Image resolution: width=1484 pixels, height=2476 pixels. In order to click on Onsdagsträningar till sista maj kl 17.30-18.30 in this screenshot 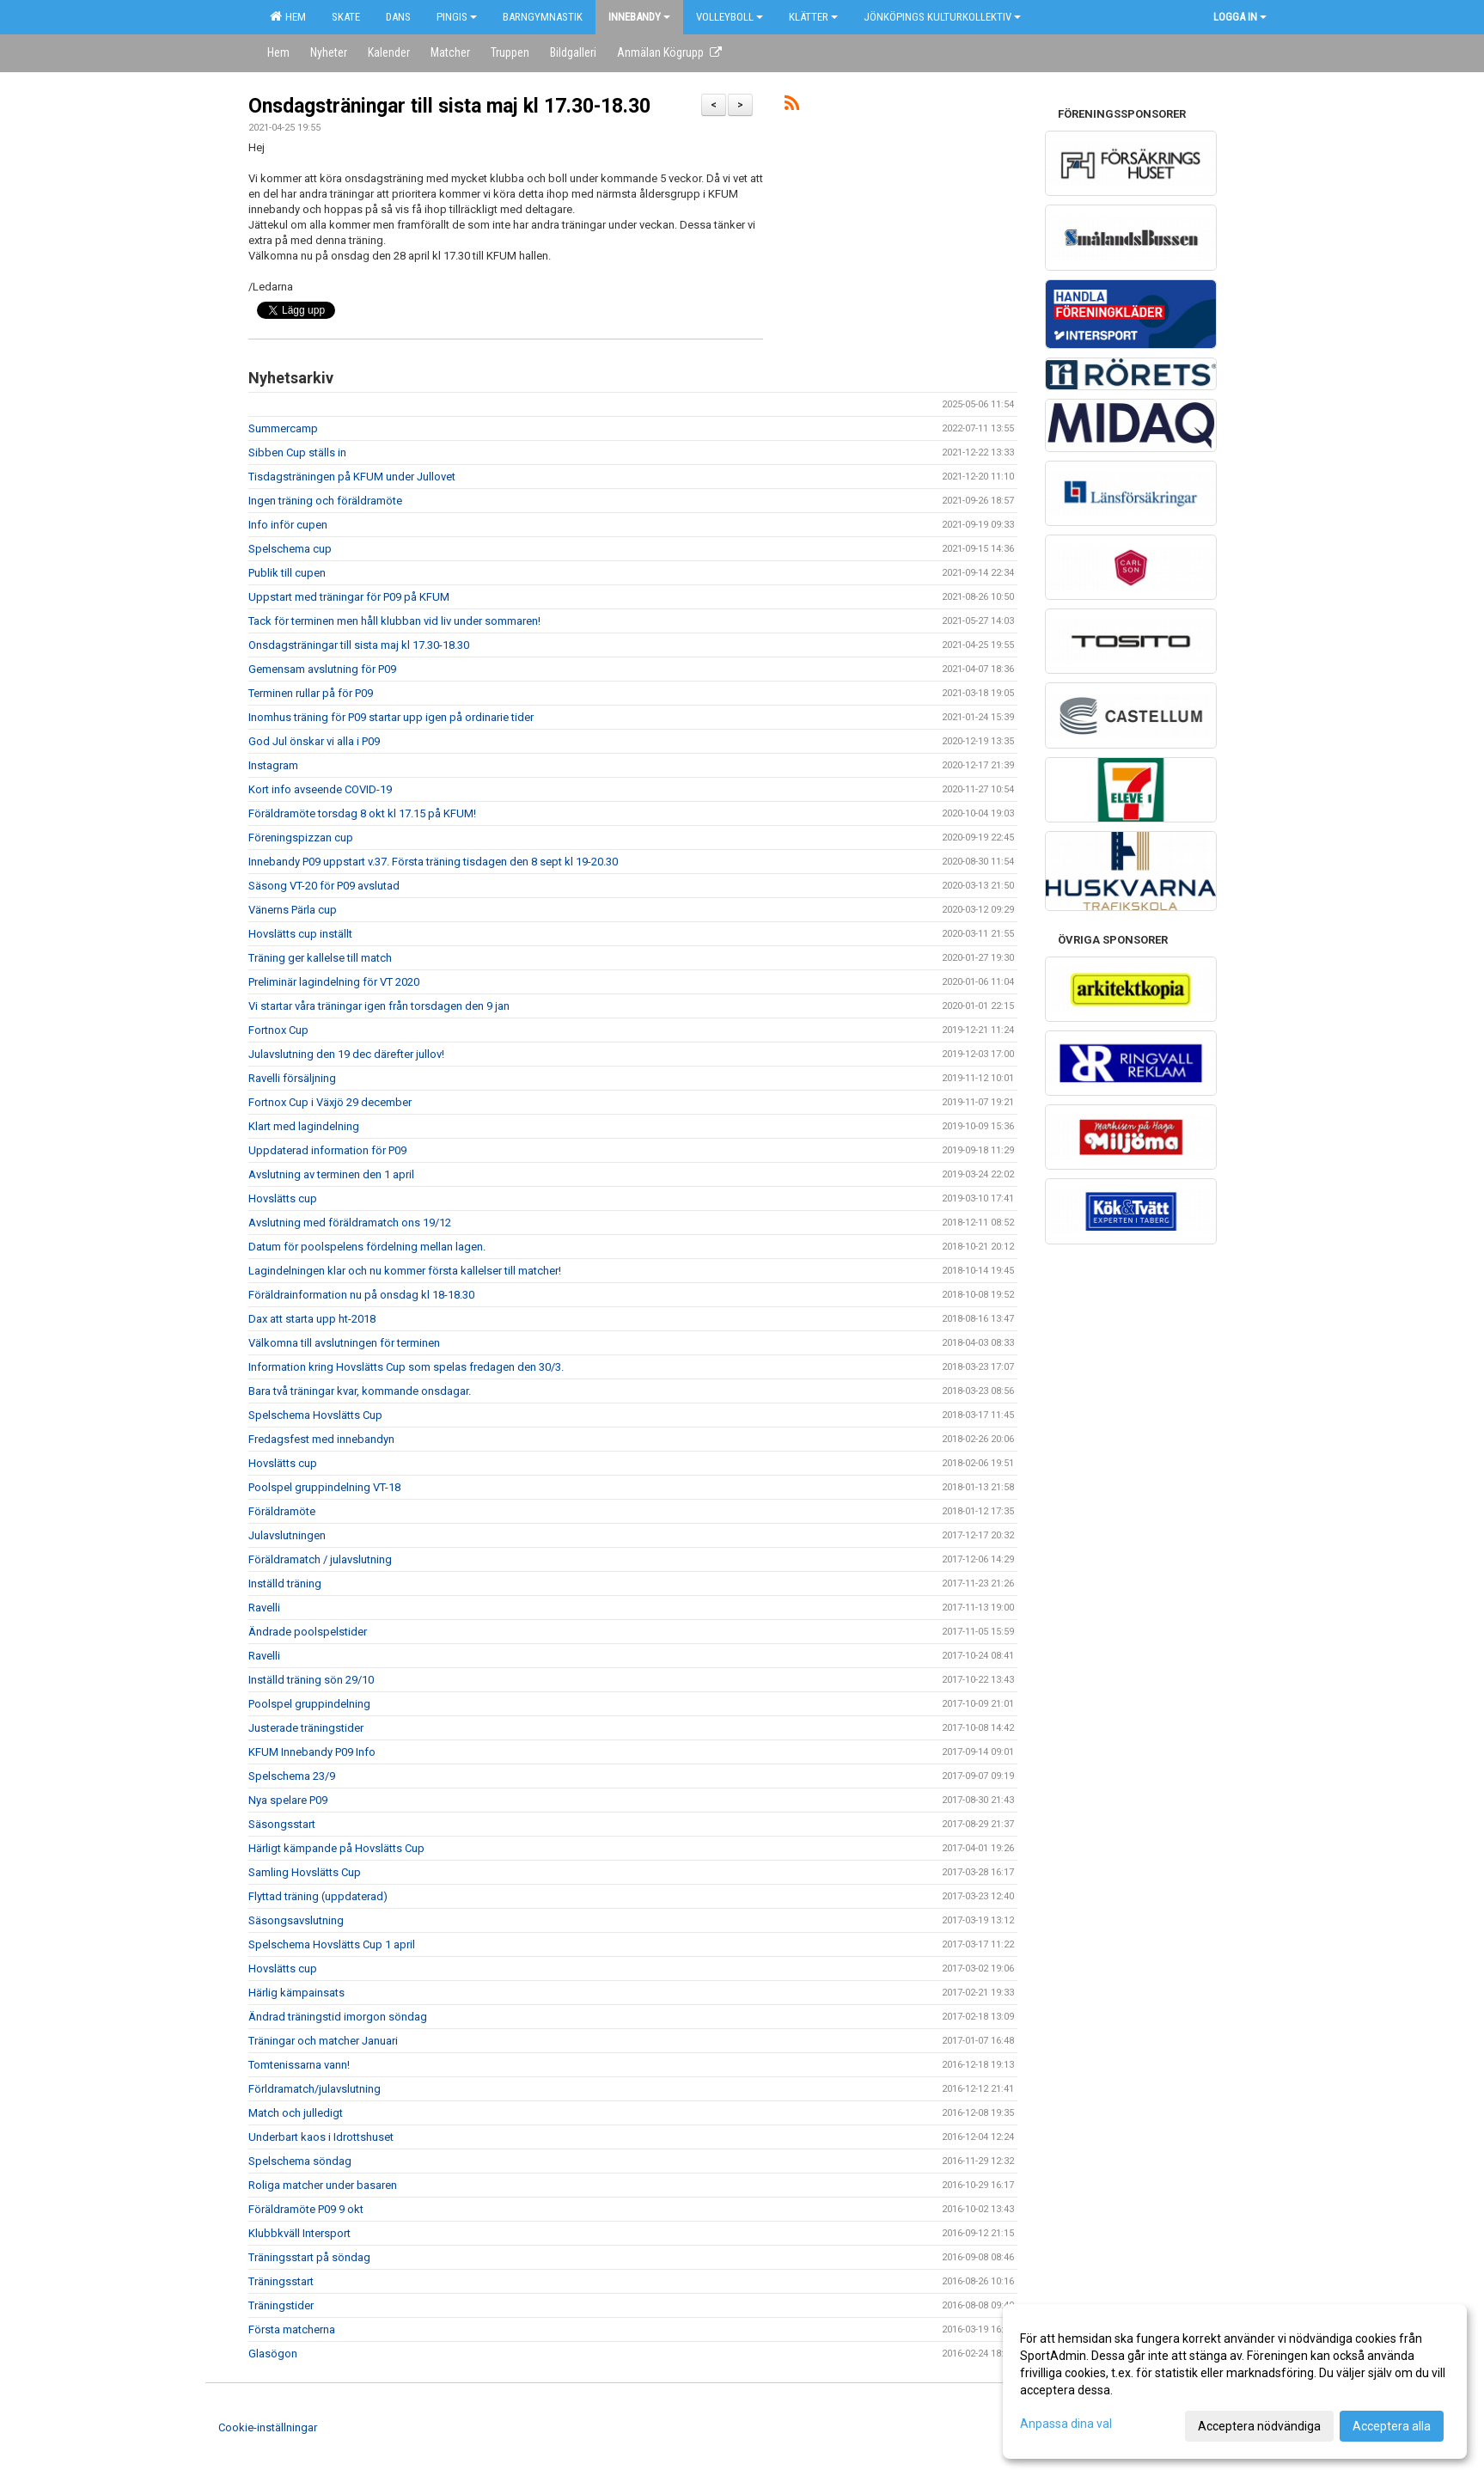, I will do `click(449, 106)`.